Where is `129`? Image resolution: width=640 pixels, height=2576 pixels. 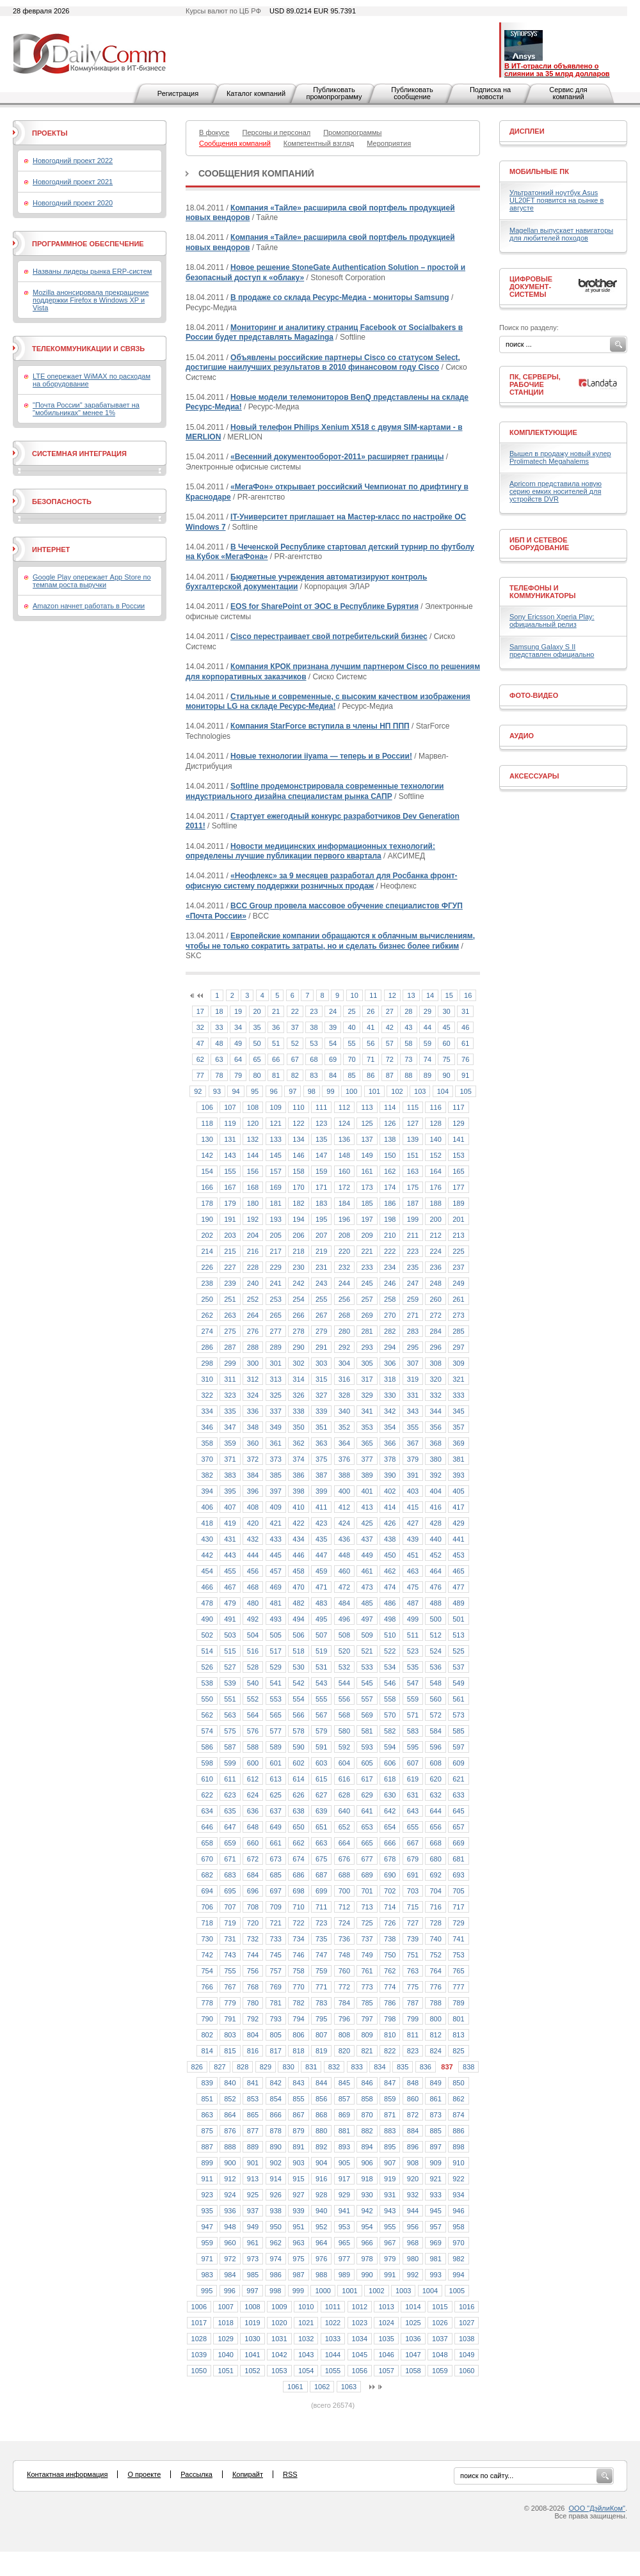
129 is located at coordinates (458, 1123).